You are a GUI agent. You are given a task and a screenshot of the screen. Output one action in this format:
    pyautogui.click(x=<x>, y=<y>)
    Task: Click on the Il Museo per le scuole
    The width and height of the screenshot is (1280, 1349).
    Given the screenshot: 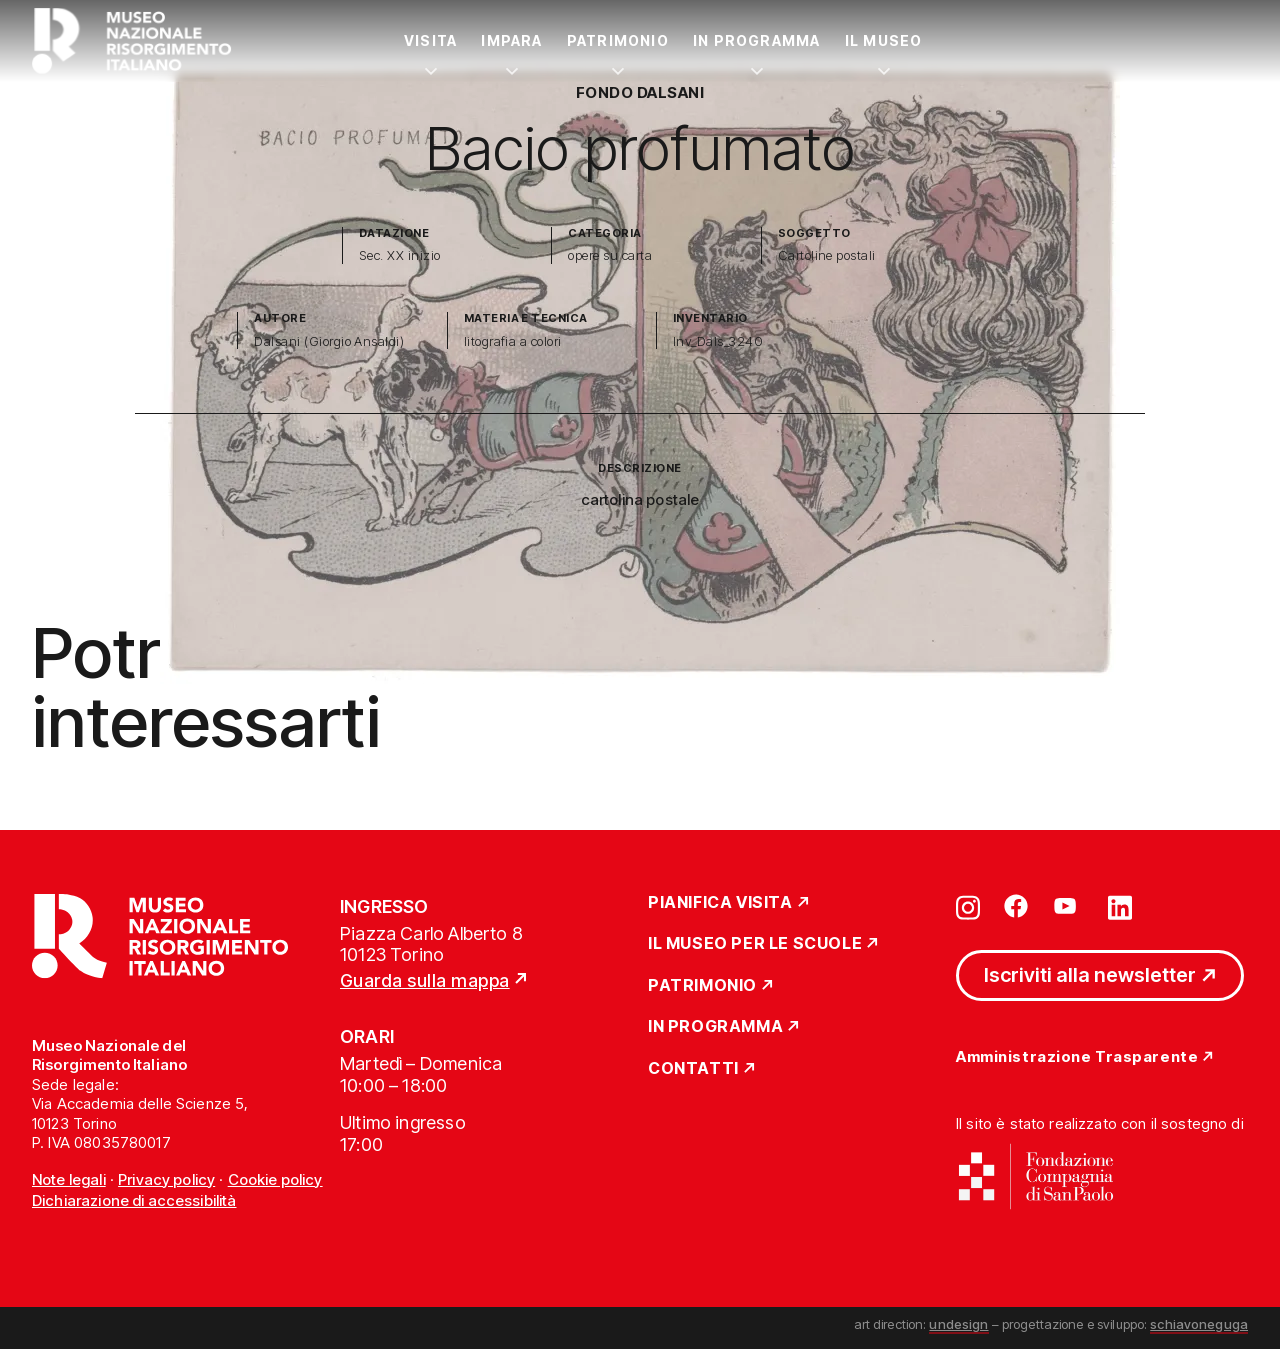 What is the action you would take?
    pyautogui.click(x=755, y=944)
    